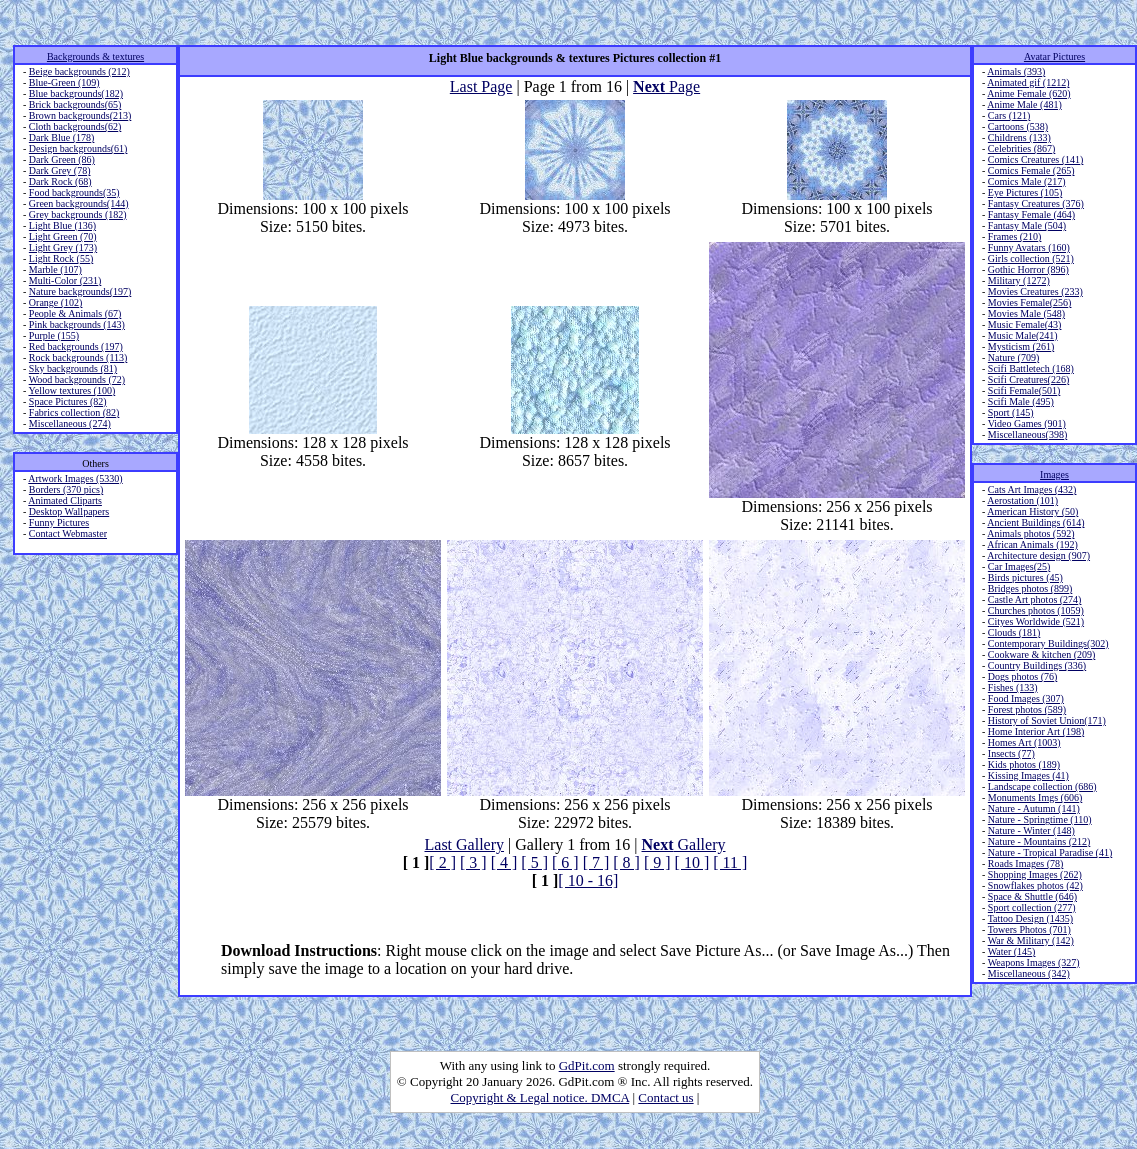 This screenshot has height=1149, width=1137. Describe the element at coordinates (63, 247) in the screenshot. I see `Light Grey (173)` at that location.